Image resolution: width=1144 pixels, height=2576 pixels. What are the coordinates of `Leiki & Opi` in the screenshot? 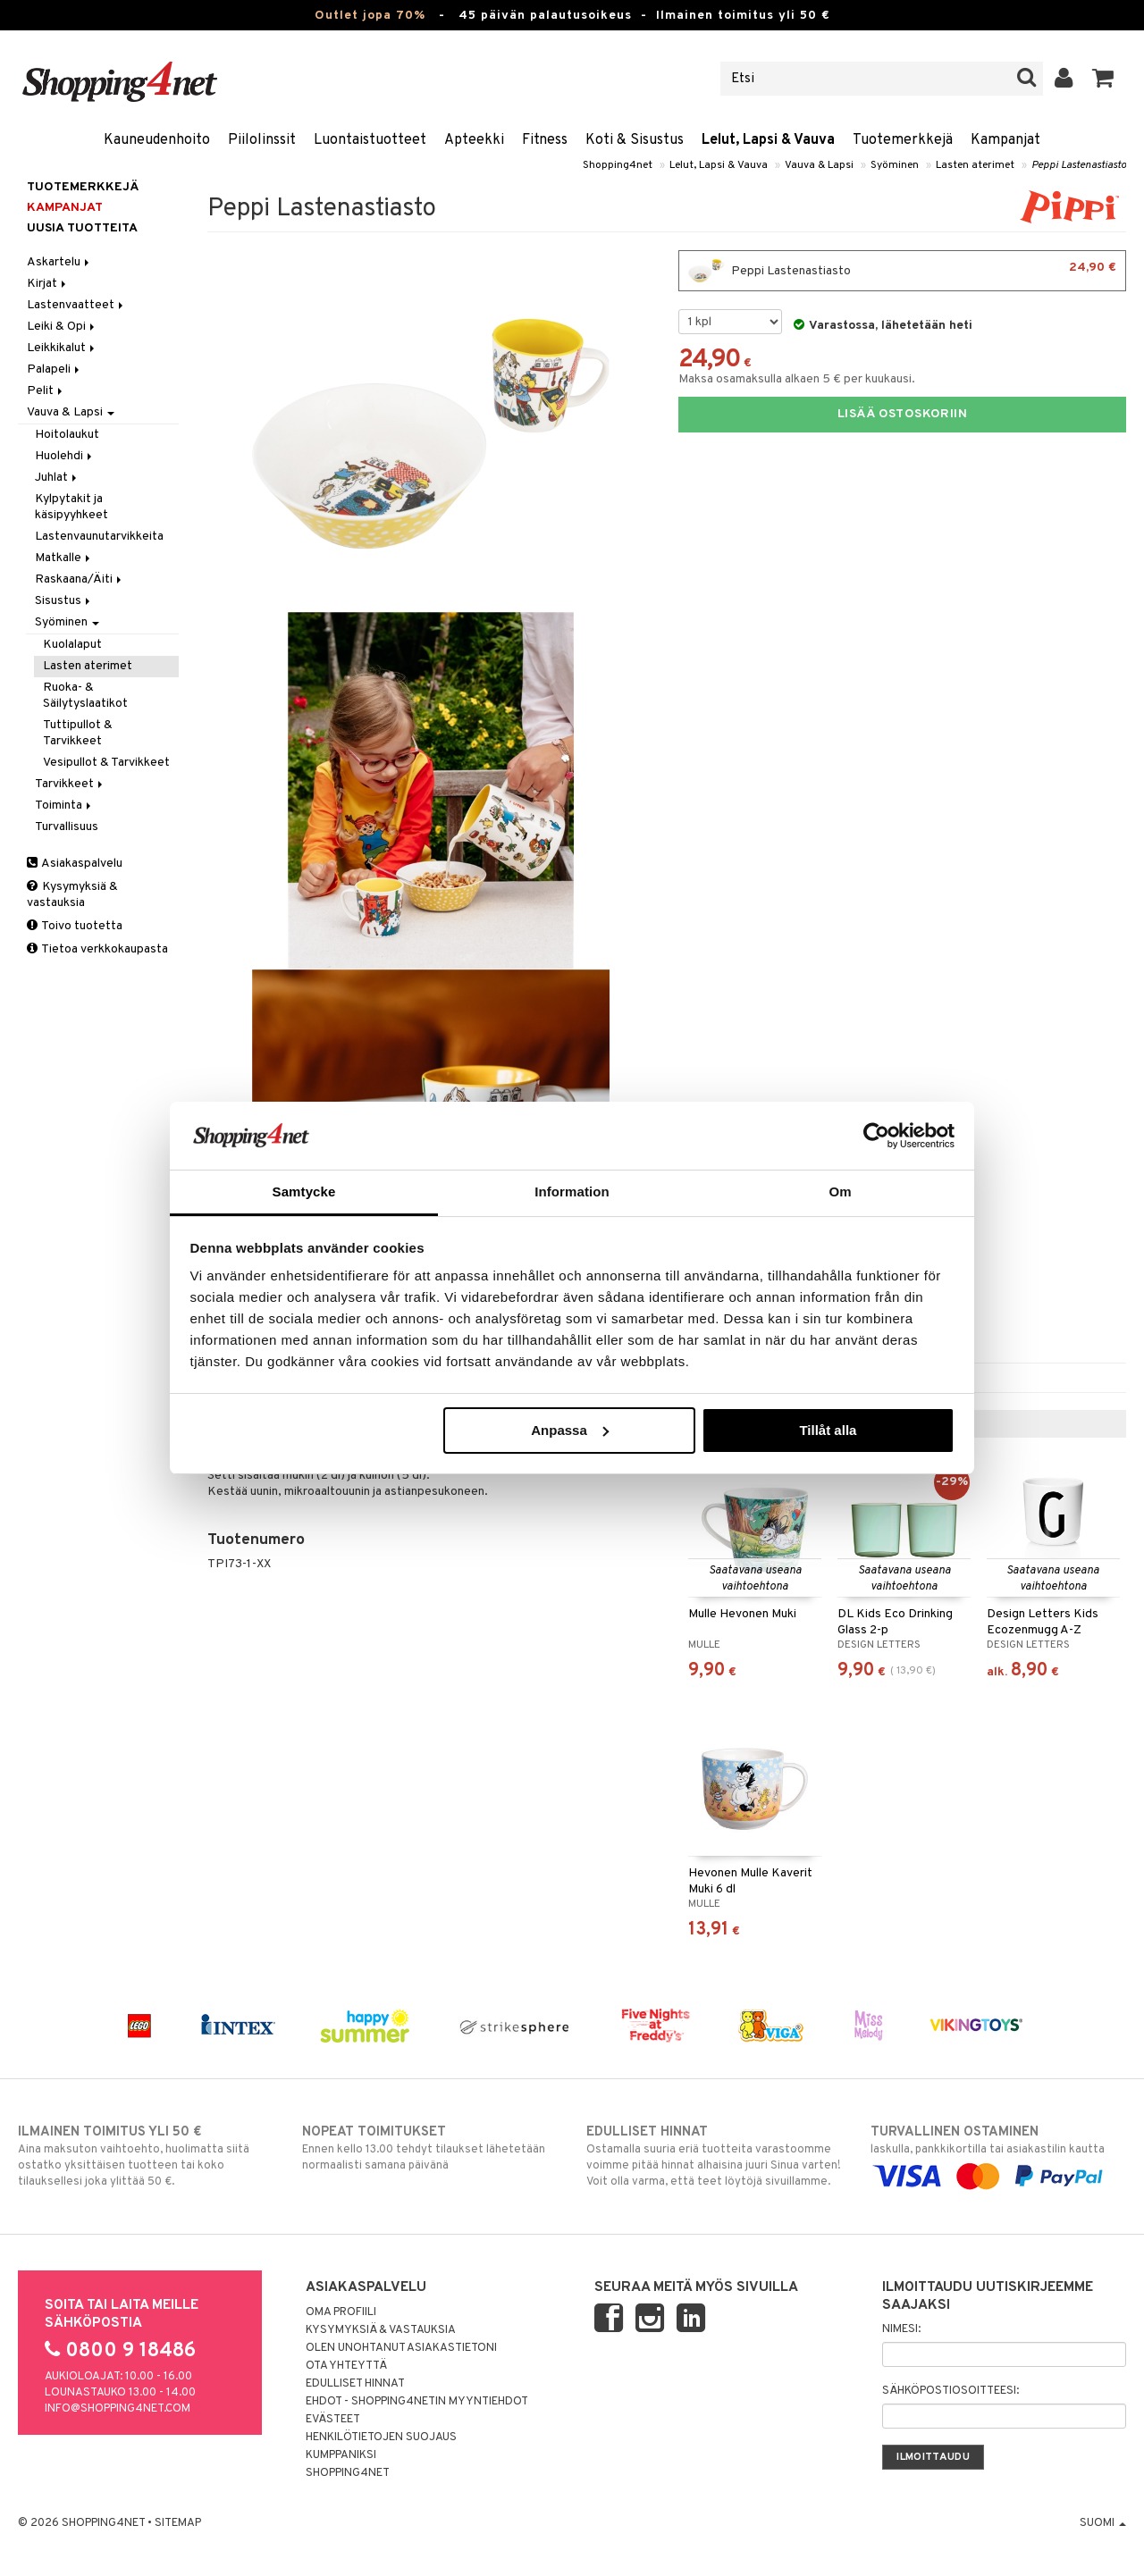 It's located at (62, 326).